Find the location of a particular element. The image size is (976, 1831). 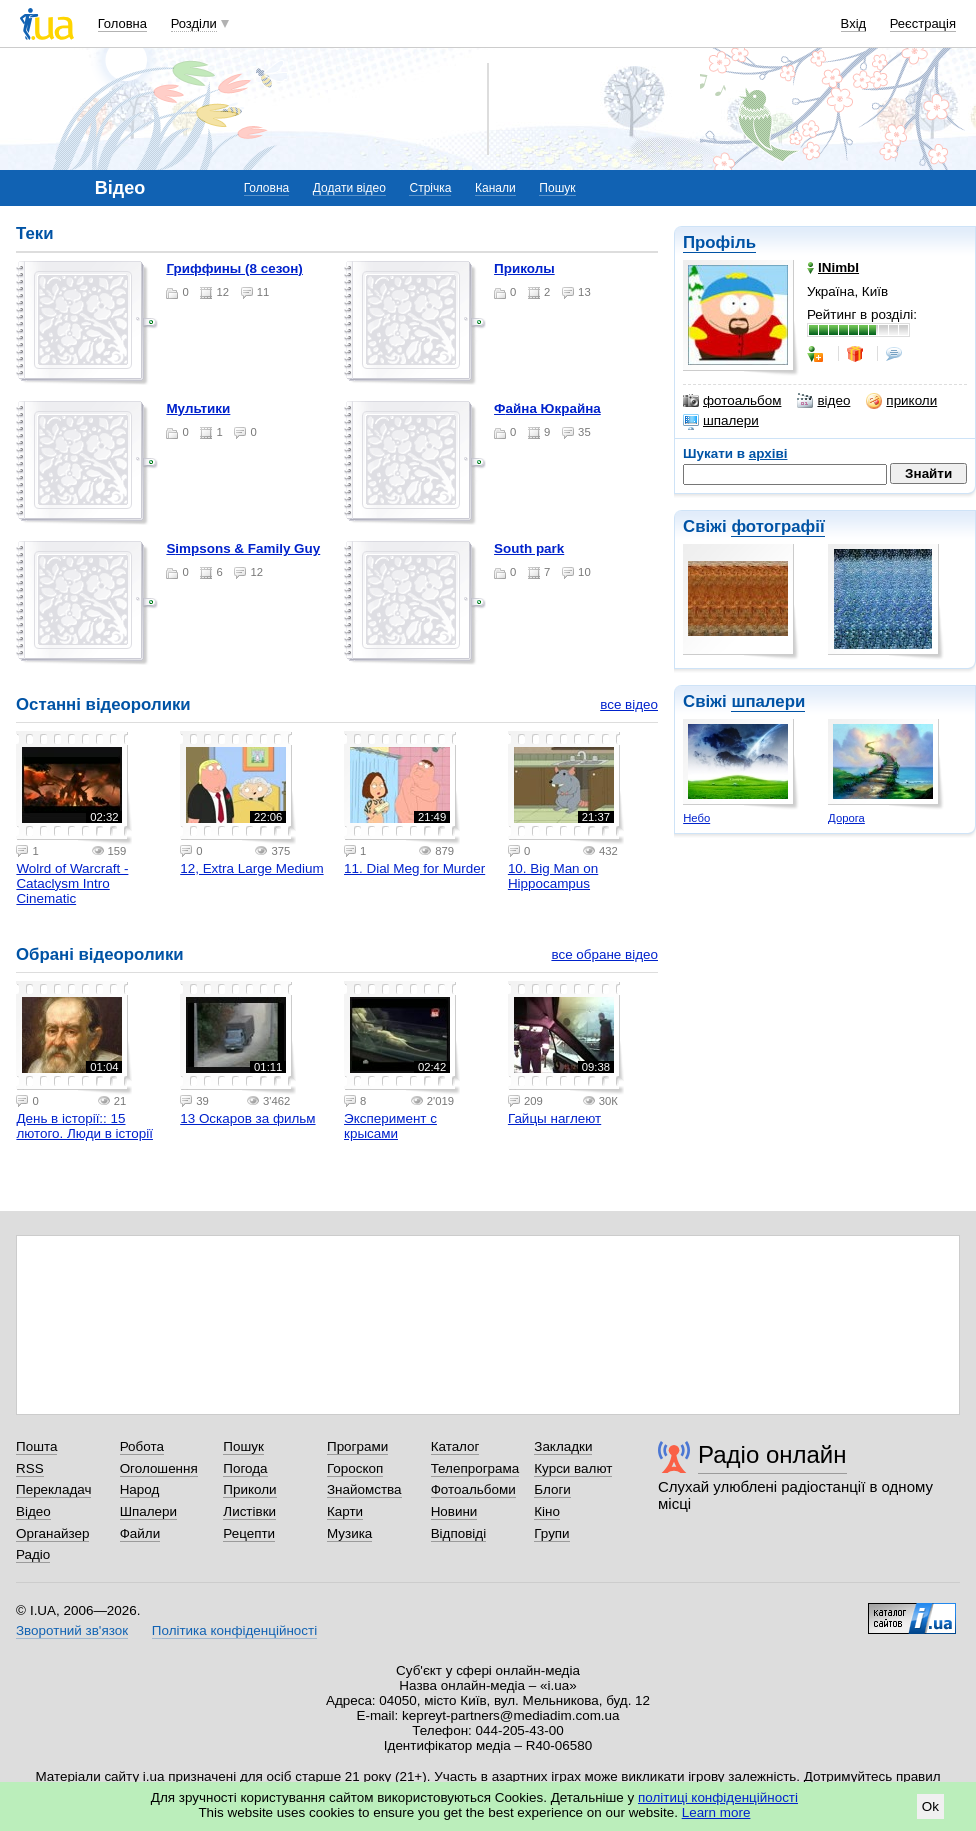

South park is located at coordinates (529, 548).